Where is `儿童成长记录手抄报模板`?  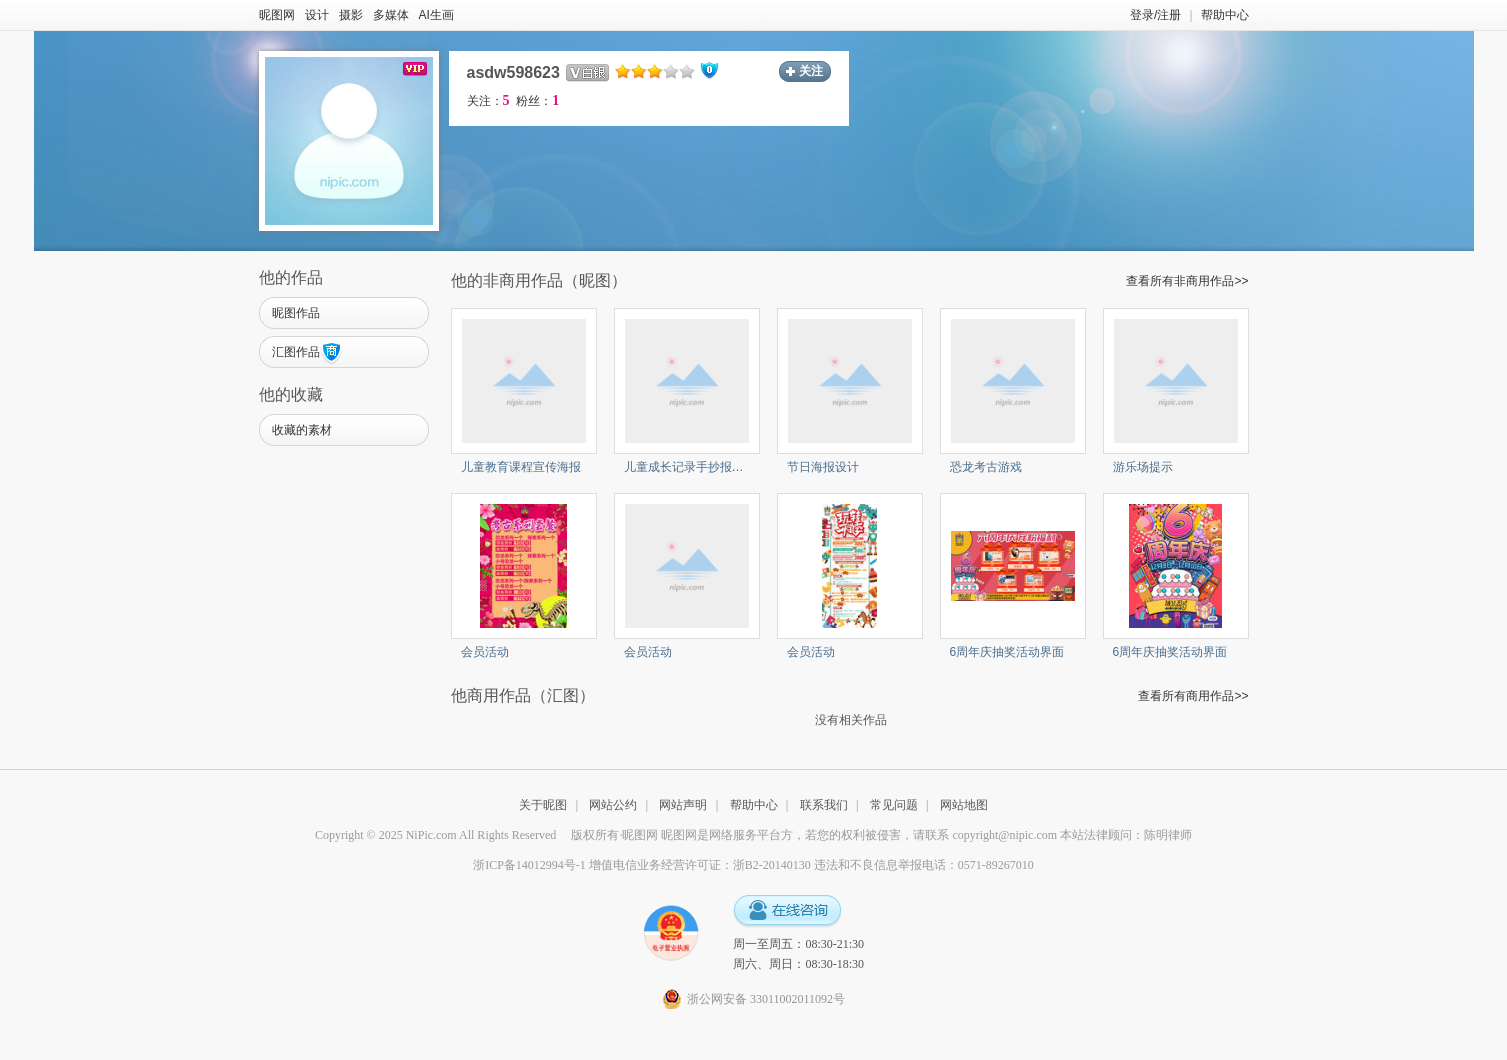 儿童成长记录手抄报模板 is located at coordinates (690, 467).